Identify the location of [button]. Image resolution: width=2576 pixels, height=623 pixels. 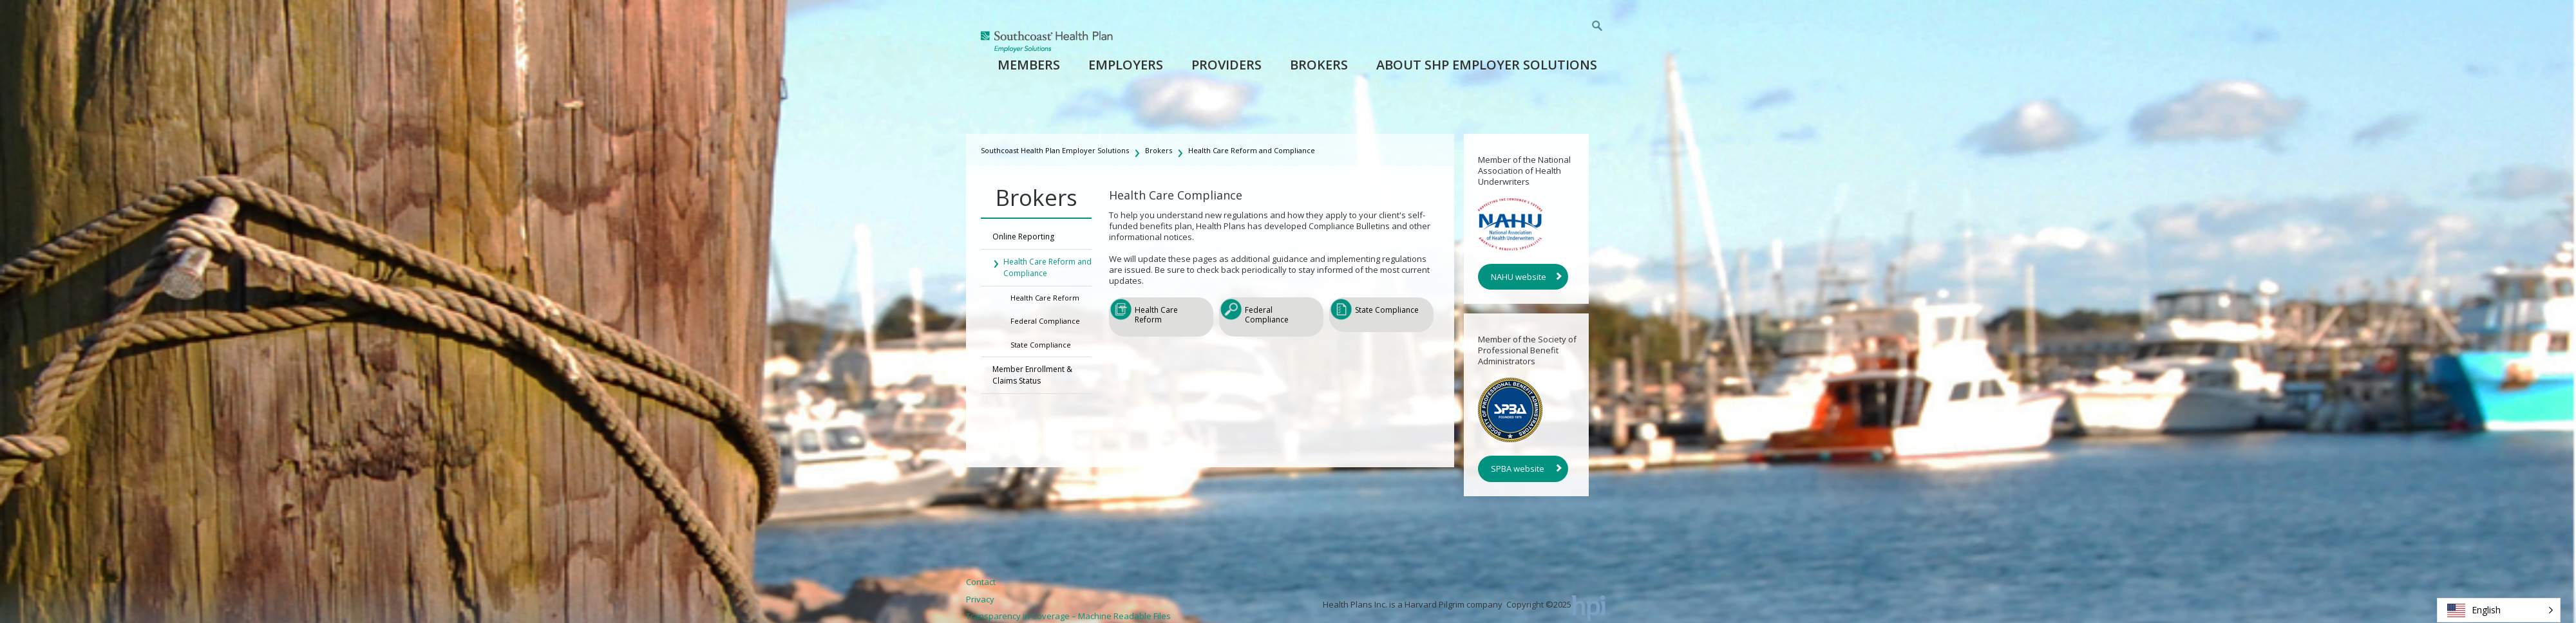
(2499, 610).